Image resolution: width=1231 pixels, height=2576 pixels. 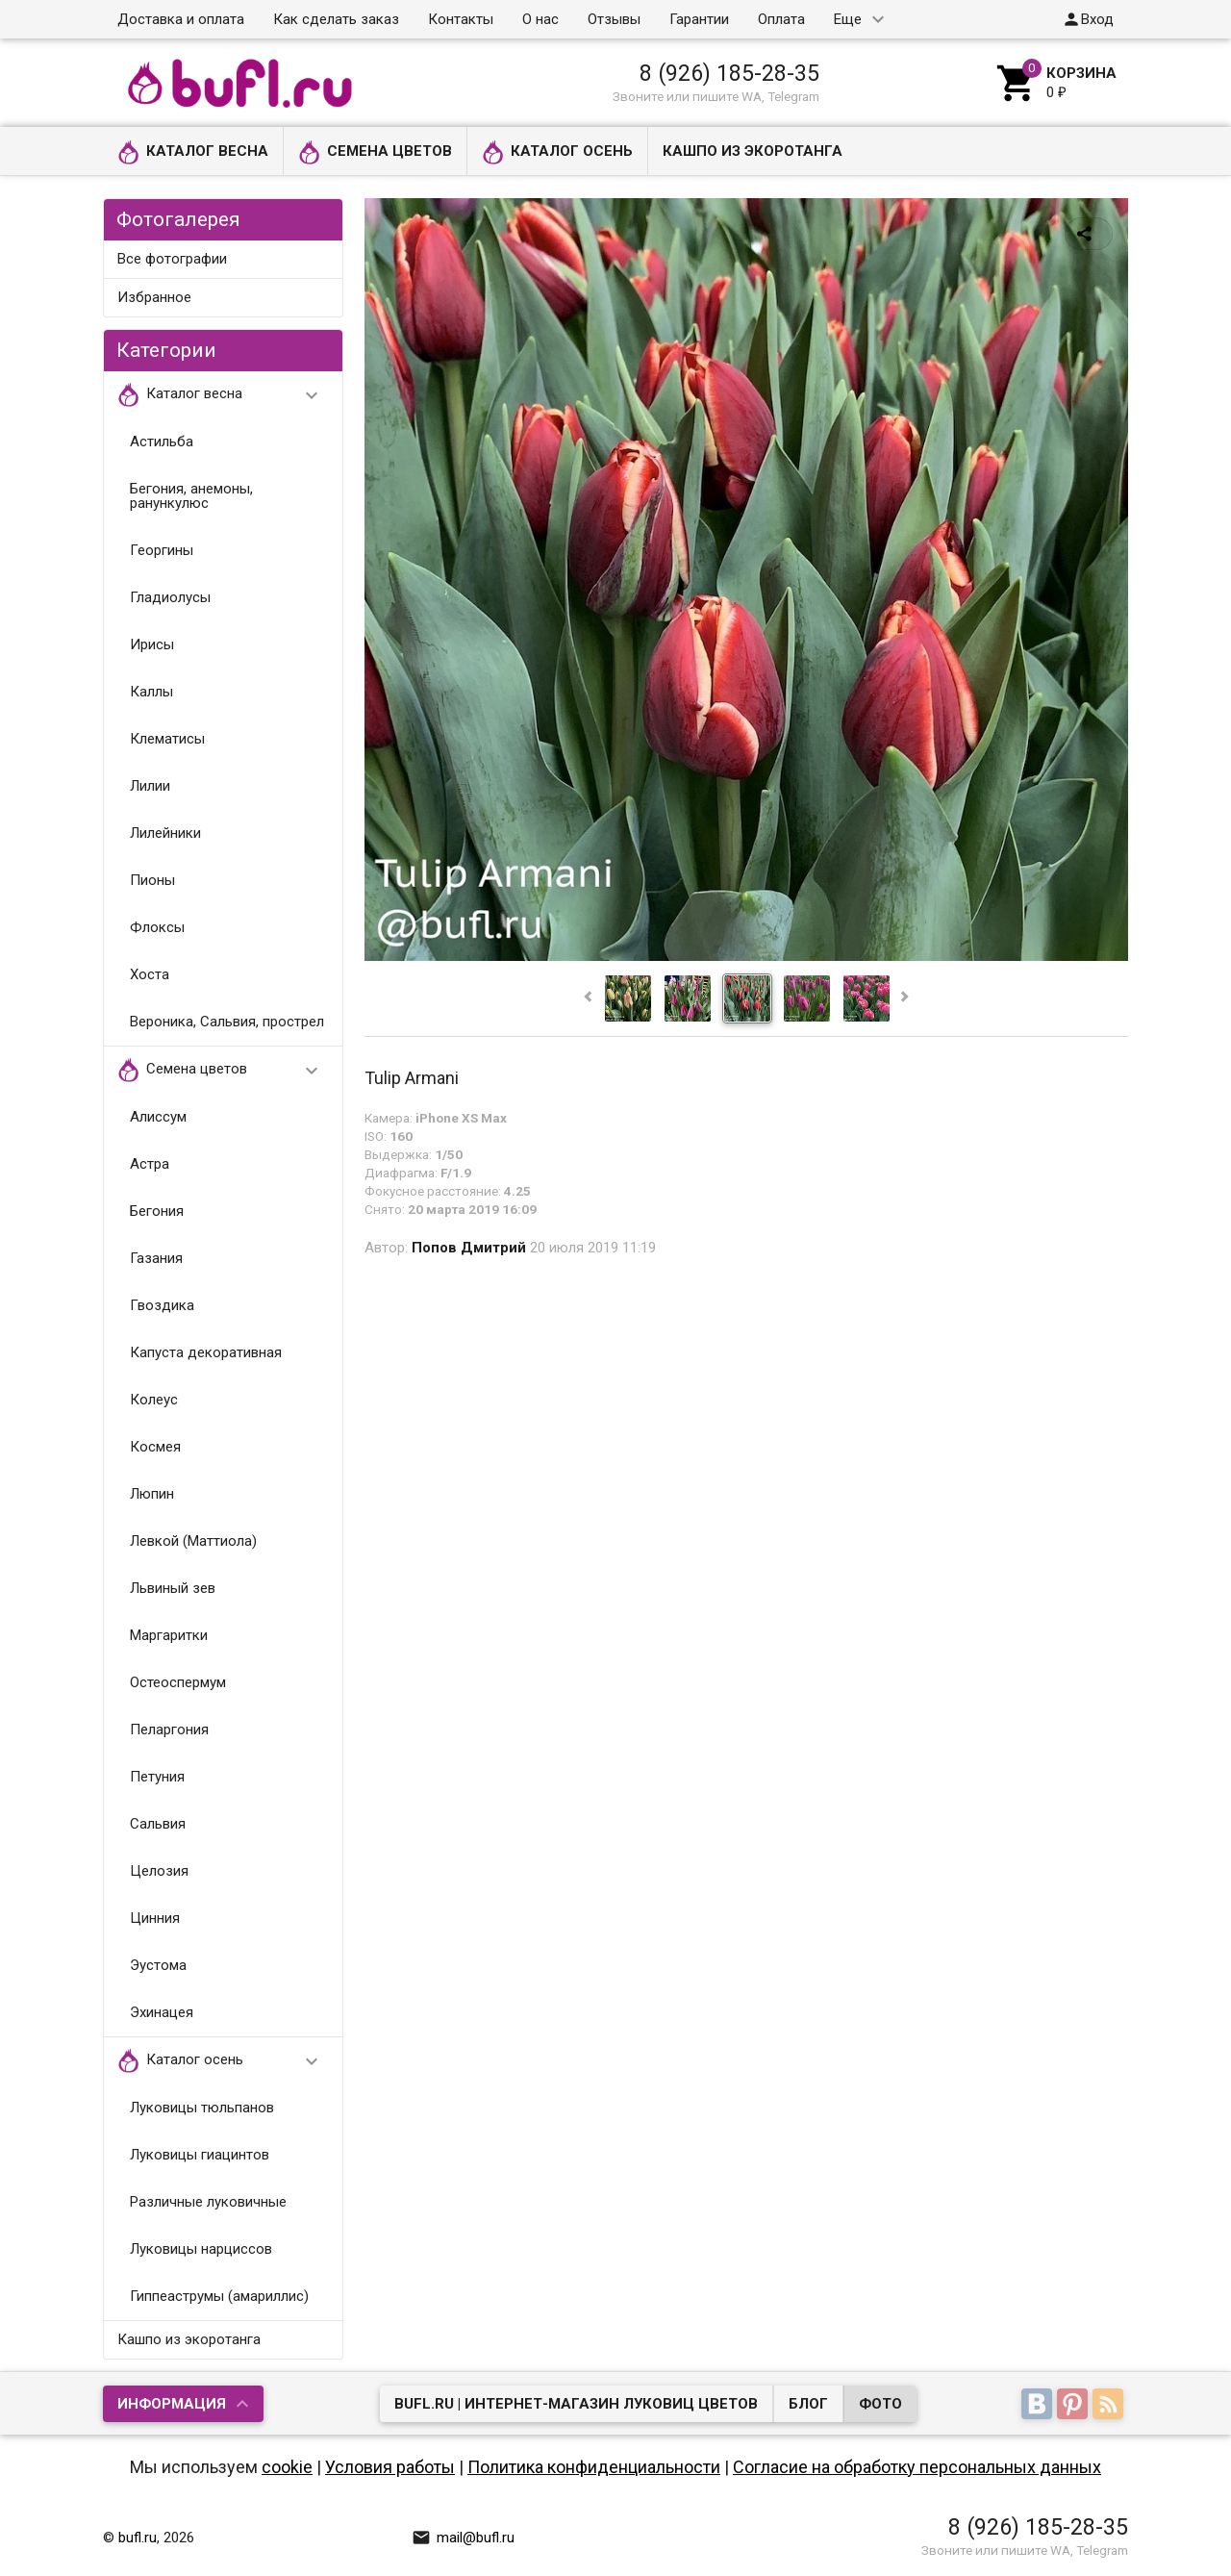 What do you see at coordinates (159, 1871) in the screenshot?
I see `Целозия` at bounding box center [159, 1871].